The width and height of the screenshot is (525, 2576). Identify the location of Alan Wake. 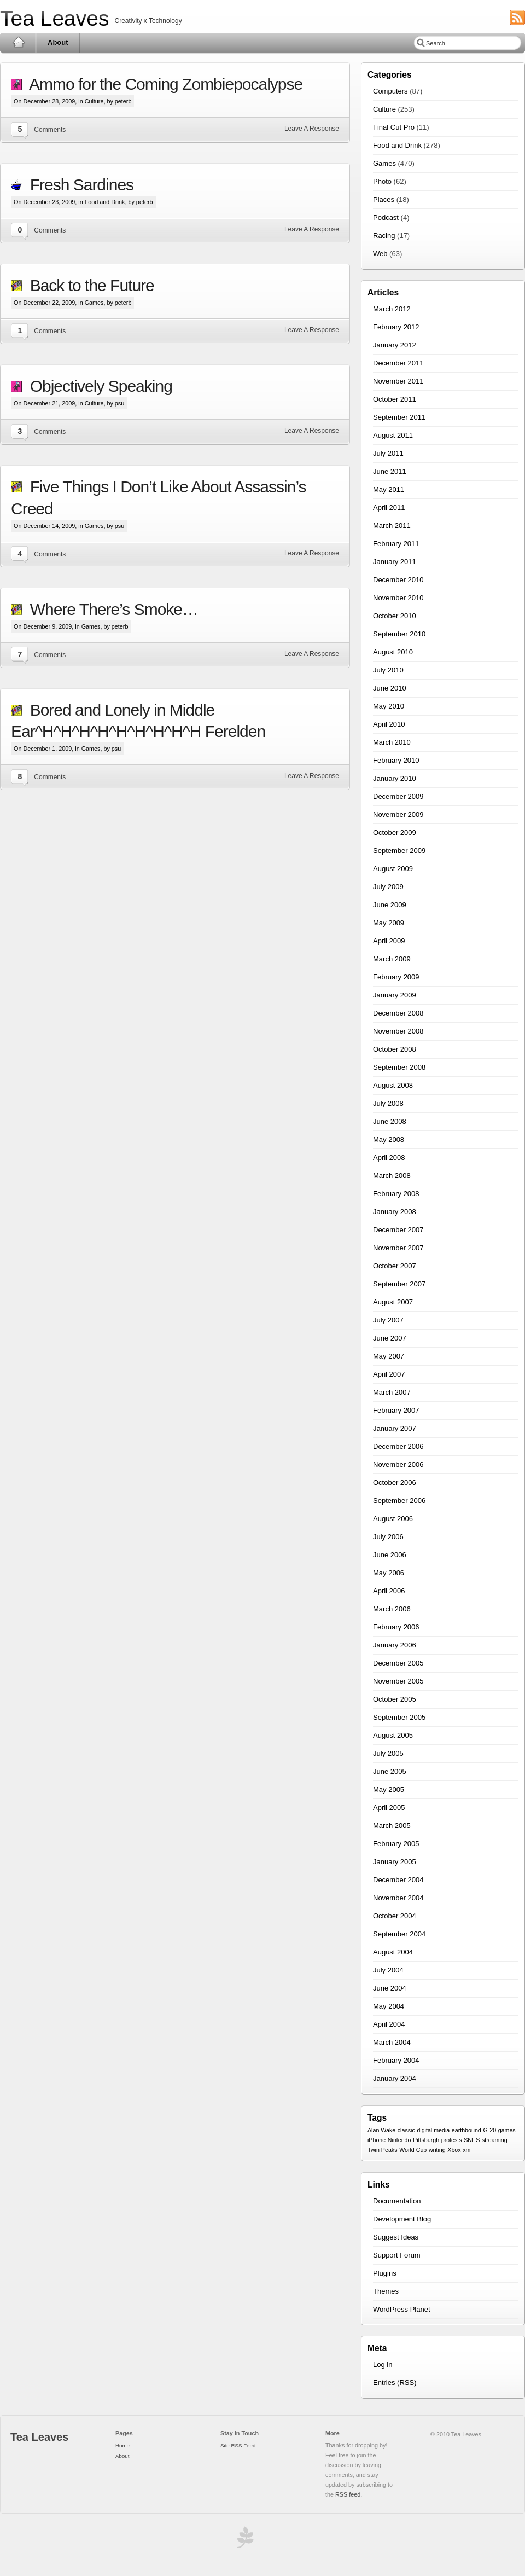
(381, 2130).